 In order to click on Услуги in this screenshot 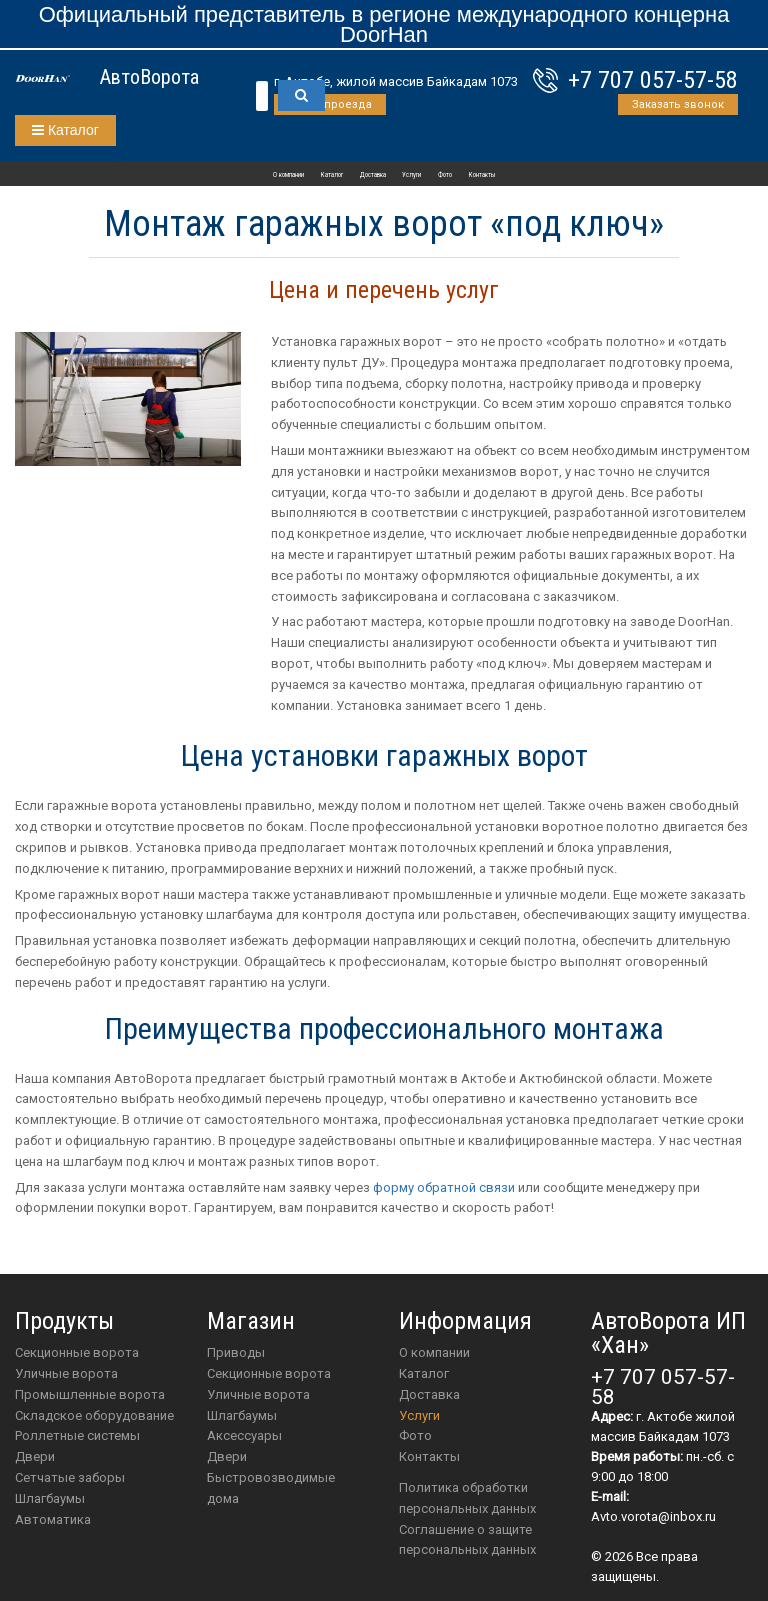, I will do `click(411, 175)`.